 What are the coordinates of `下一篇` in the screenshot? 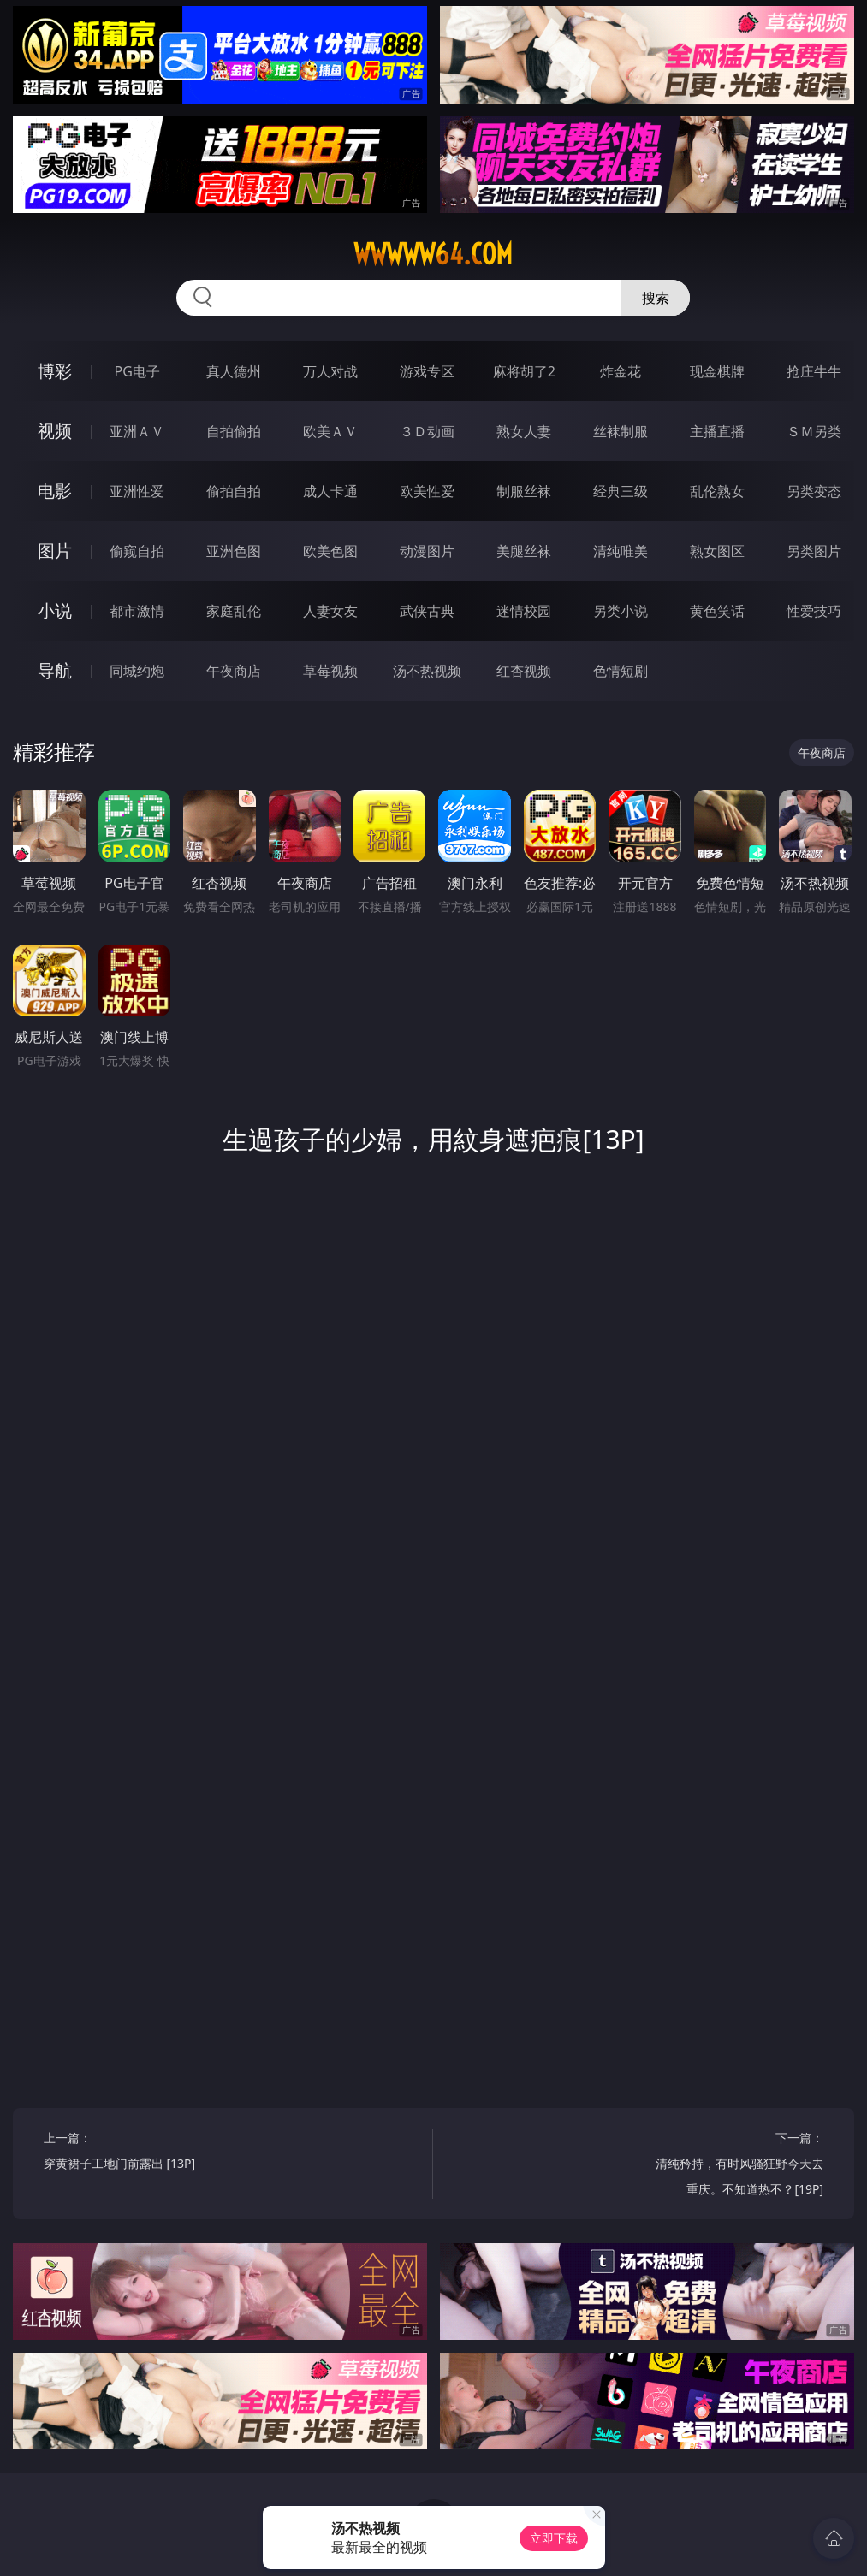 It's located at (738, 2165).